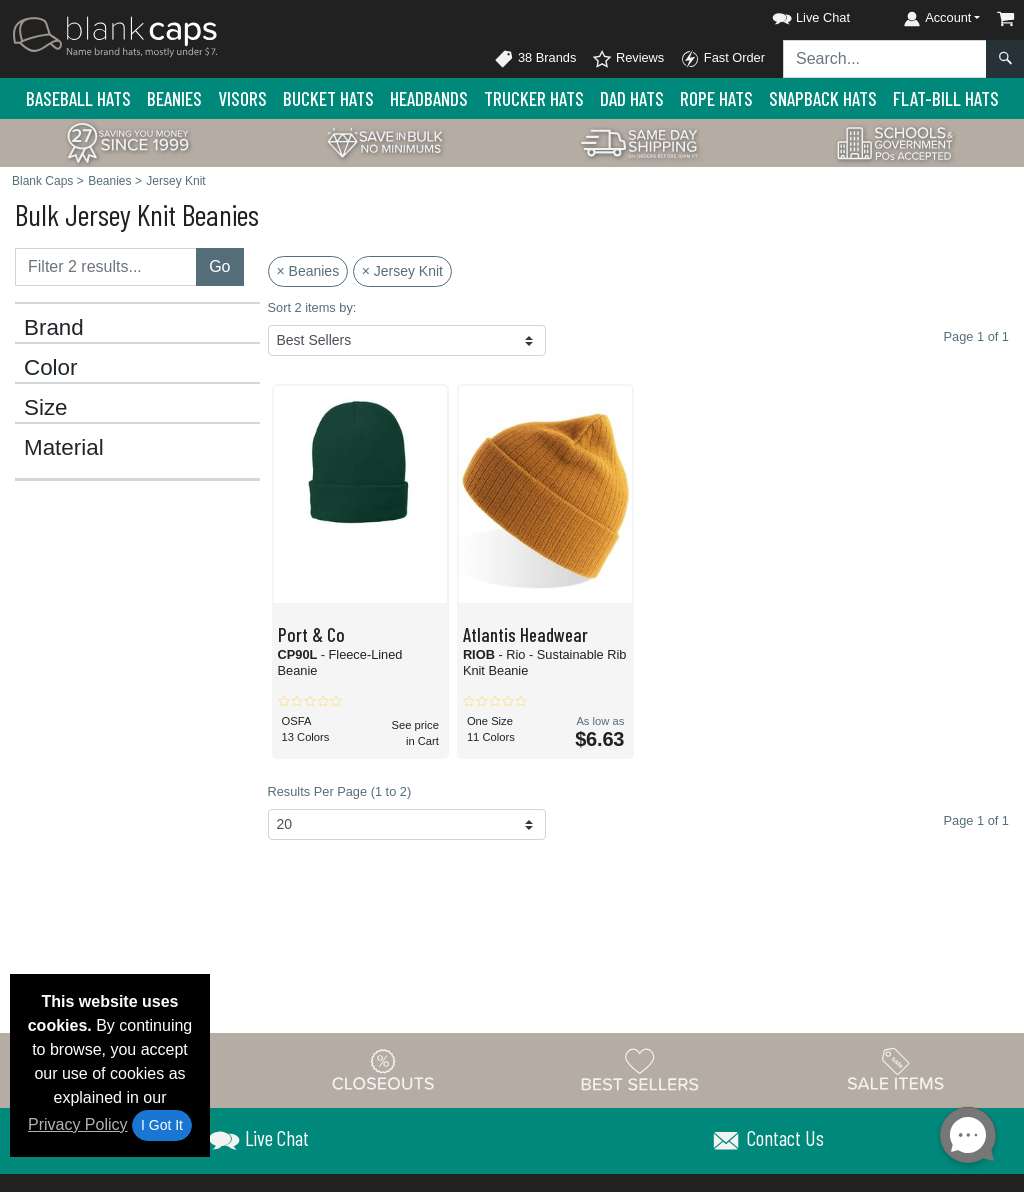 Image resolution: width=1024 pixels, height=1192 pixels. What do you see at coordinates (78, 1124) in the screenshot?
I see `Privacy Policy` at bounding box center [78, 1124].